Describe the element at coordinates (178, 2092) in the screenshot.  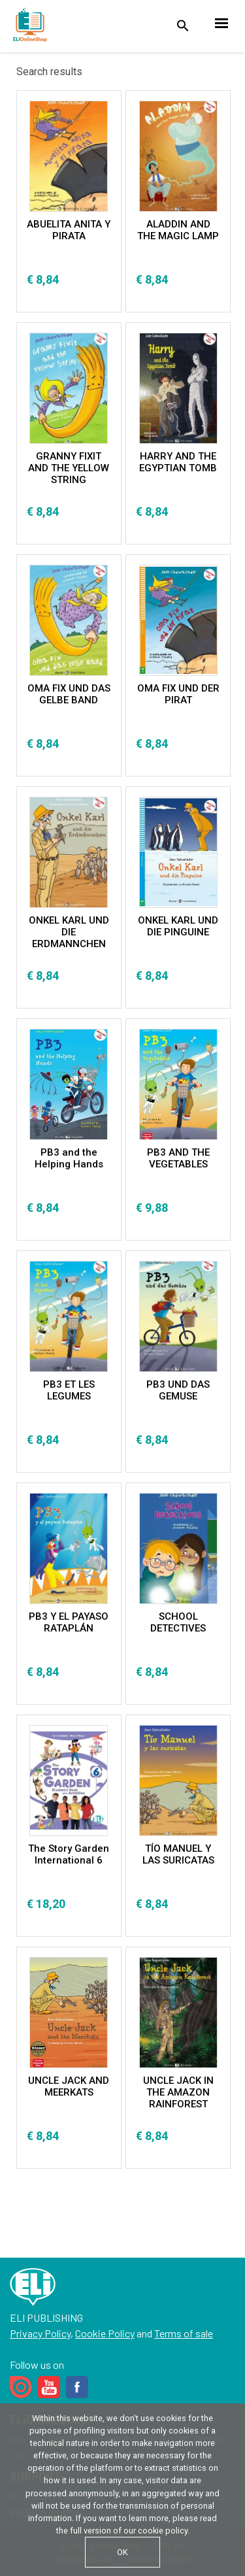
I see `UNCLE JACK IN THE AMAZON RAINFOREST` at that location.